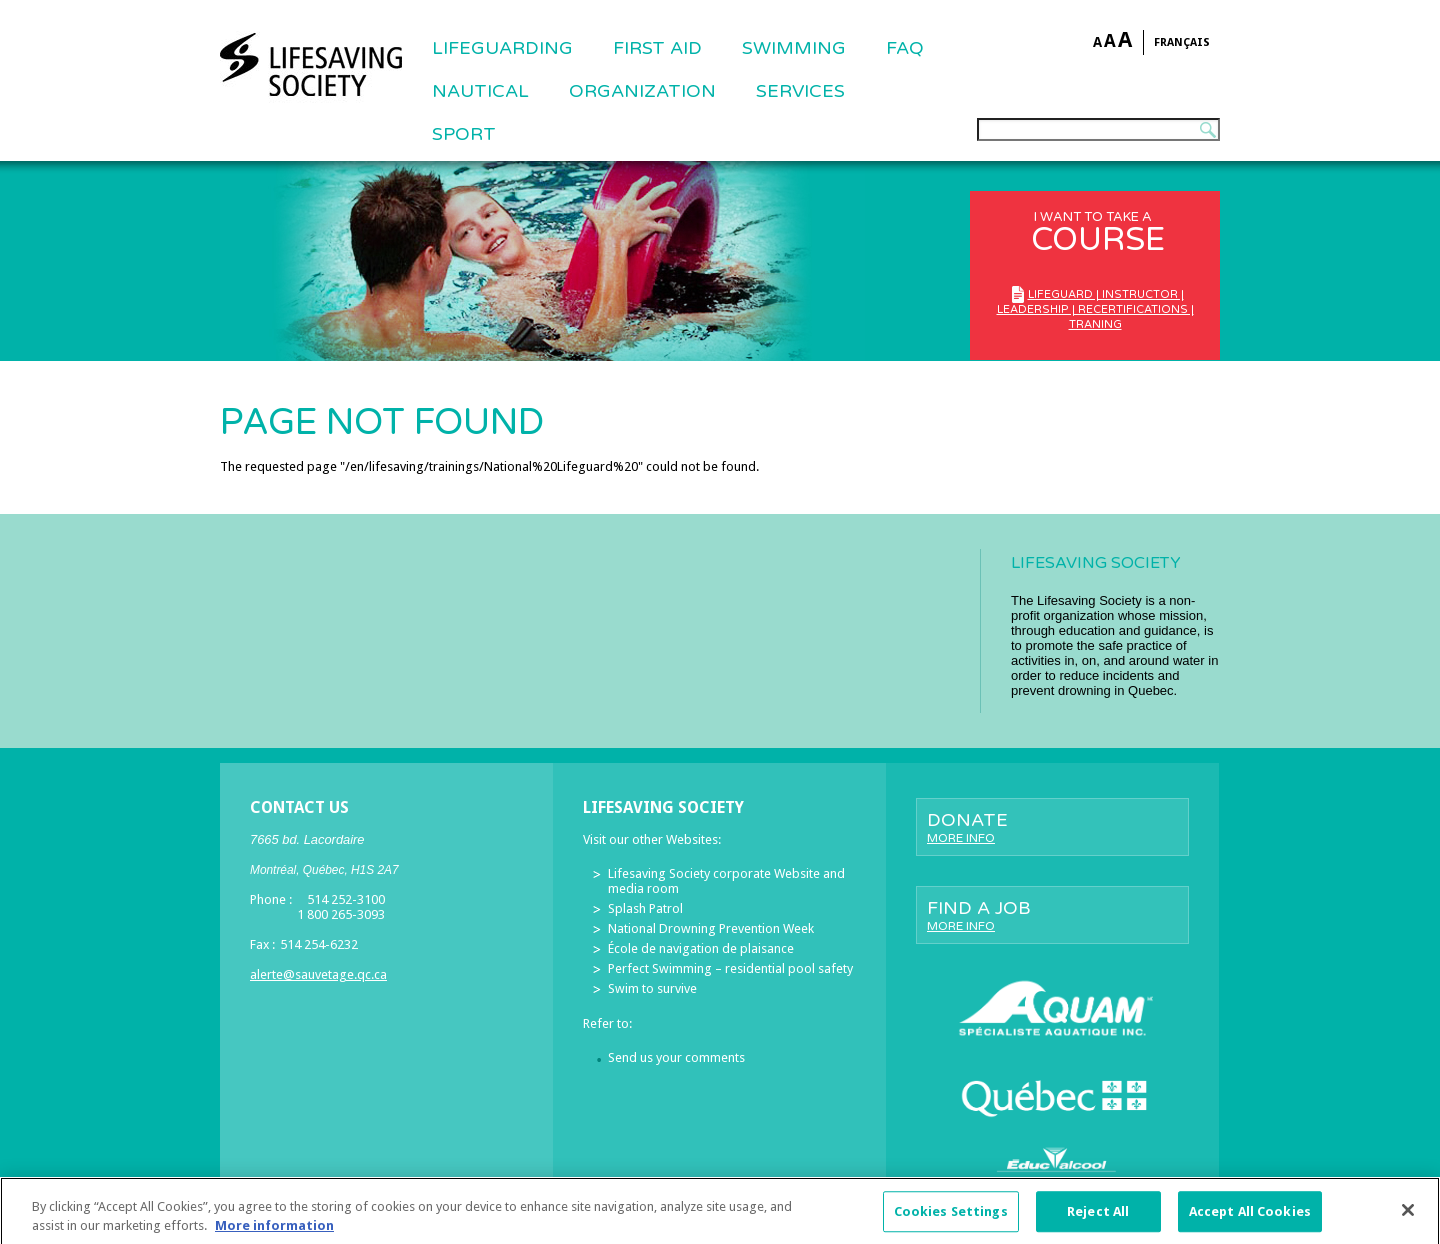  What do you see at coordinates (1408, 1218) in the screenshot?
I see `[Close]` at bounding box center [1408, 1218].